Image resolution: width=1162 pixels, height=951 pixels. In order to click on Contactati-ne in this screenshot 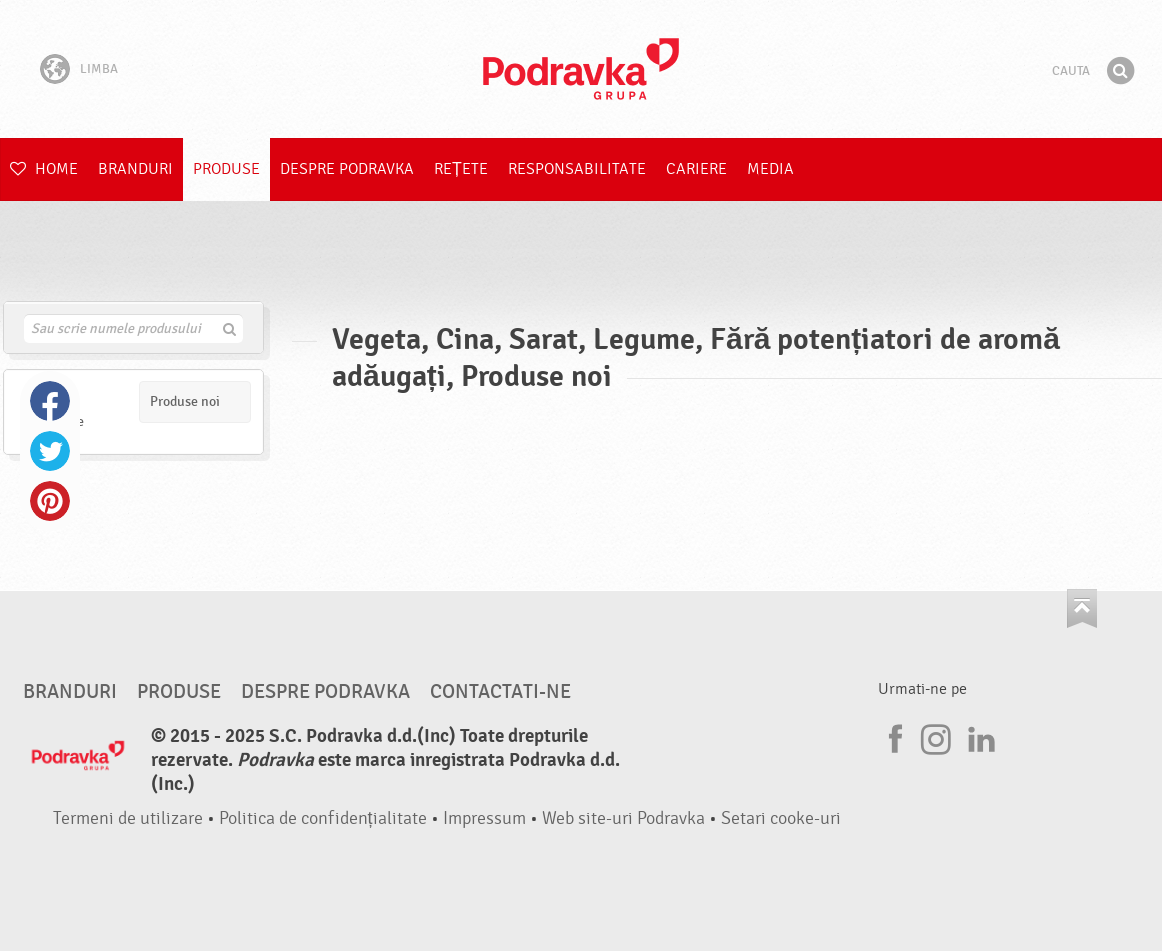, I will do `click(500, 692)`.